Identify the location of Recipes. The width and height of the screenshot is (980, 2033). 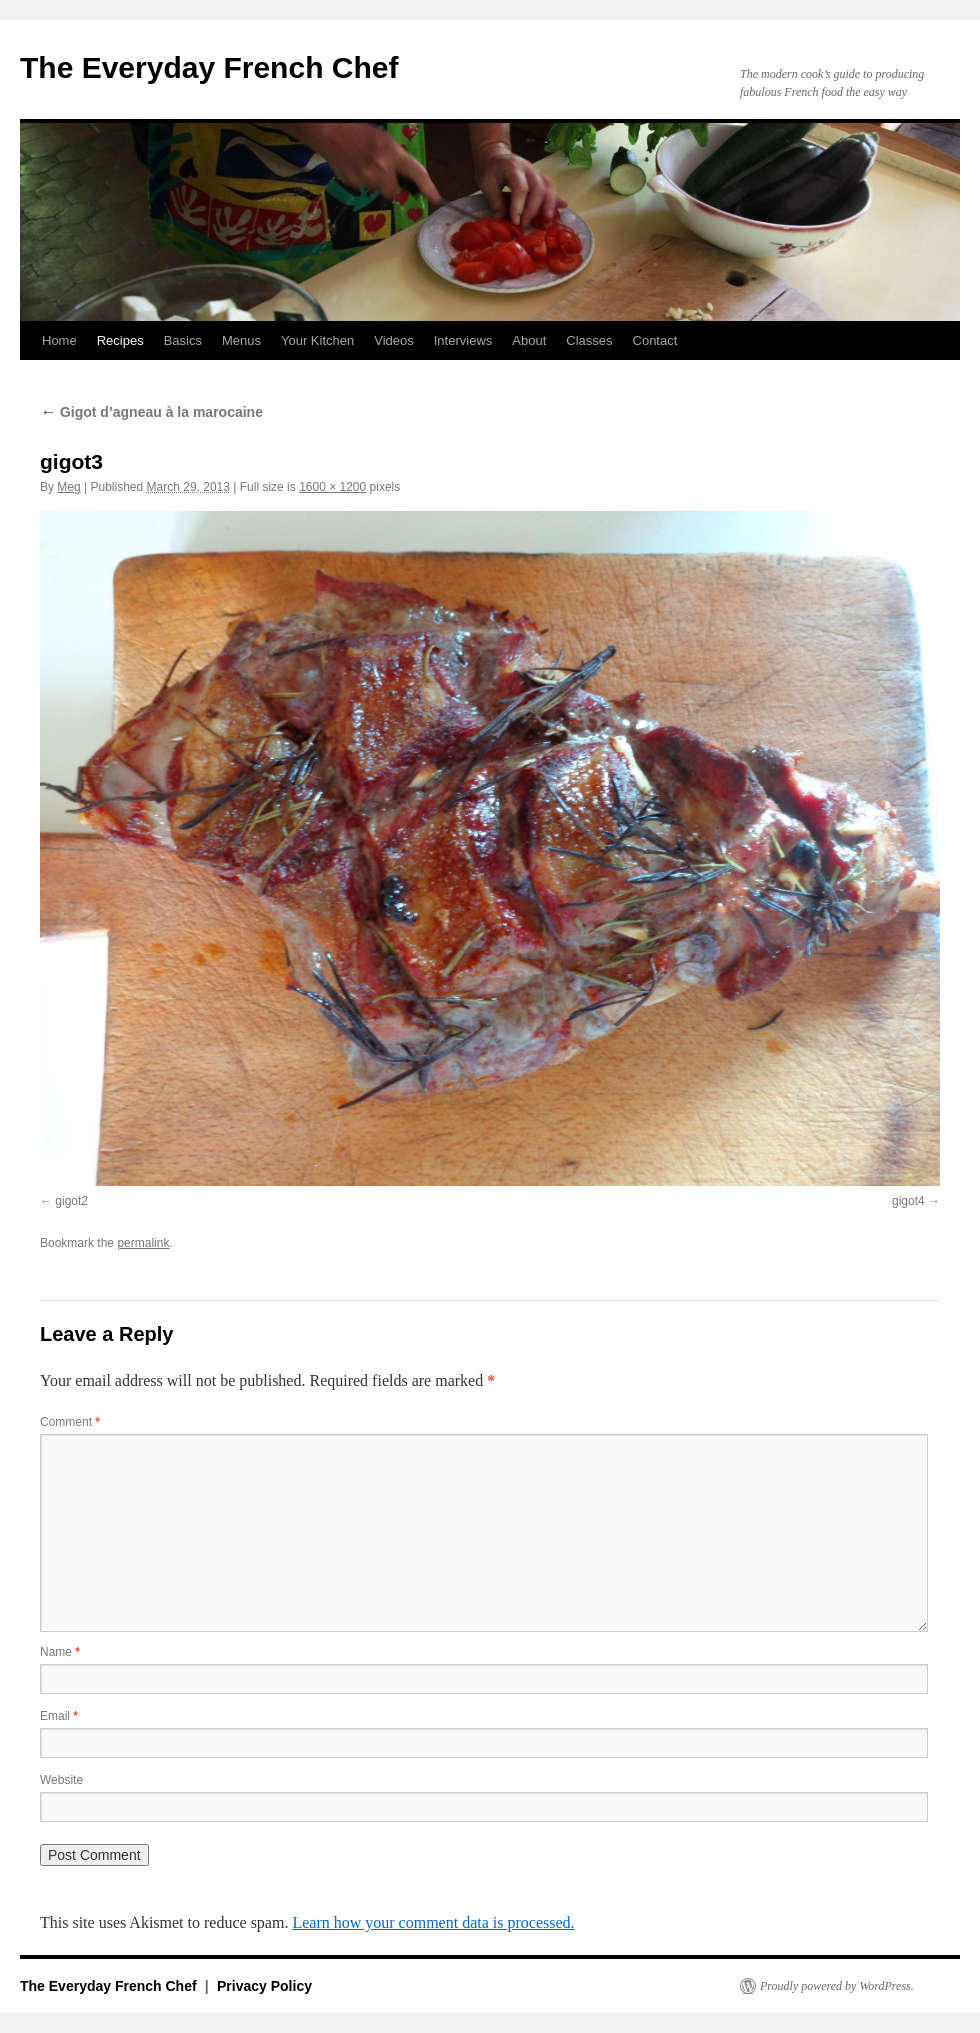
(120, 340).